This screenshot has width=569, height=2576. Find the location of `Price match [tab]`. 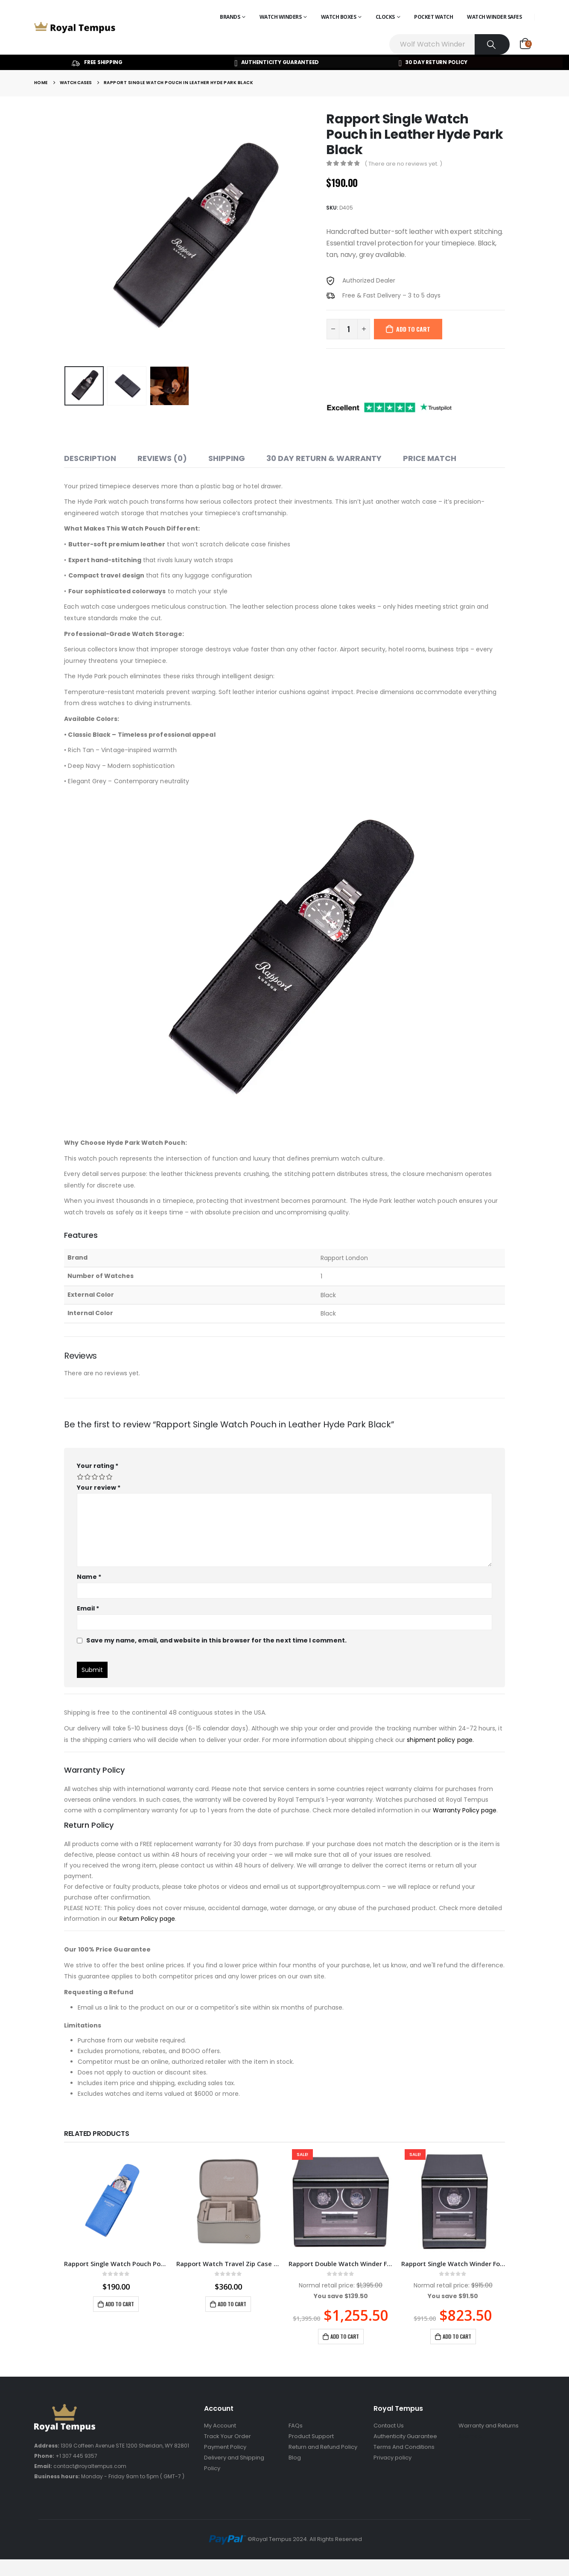

Price match [tab] is located at coordinates (429, 458).